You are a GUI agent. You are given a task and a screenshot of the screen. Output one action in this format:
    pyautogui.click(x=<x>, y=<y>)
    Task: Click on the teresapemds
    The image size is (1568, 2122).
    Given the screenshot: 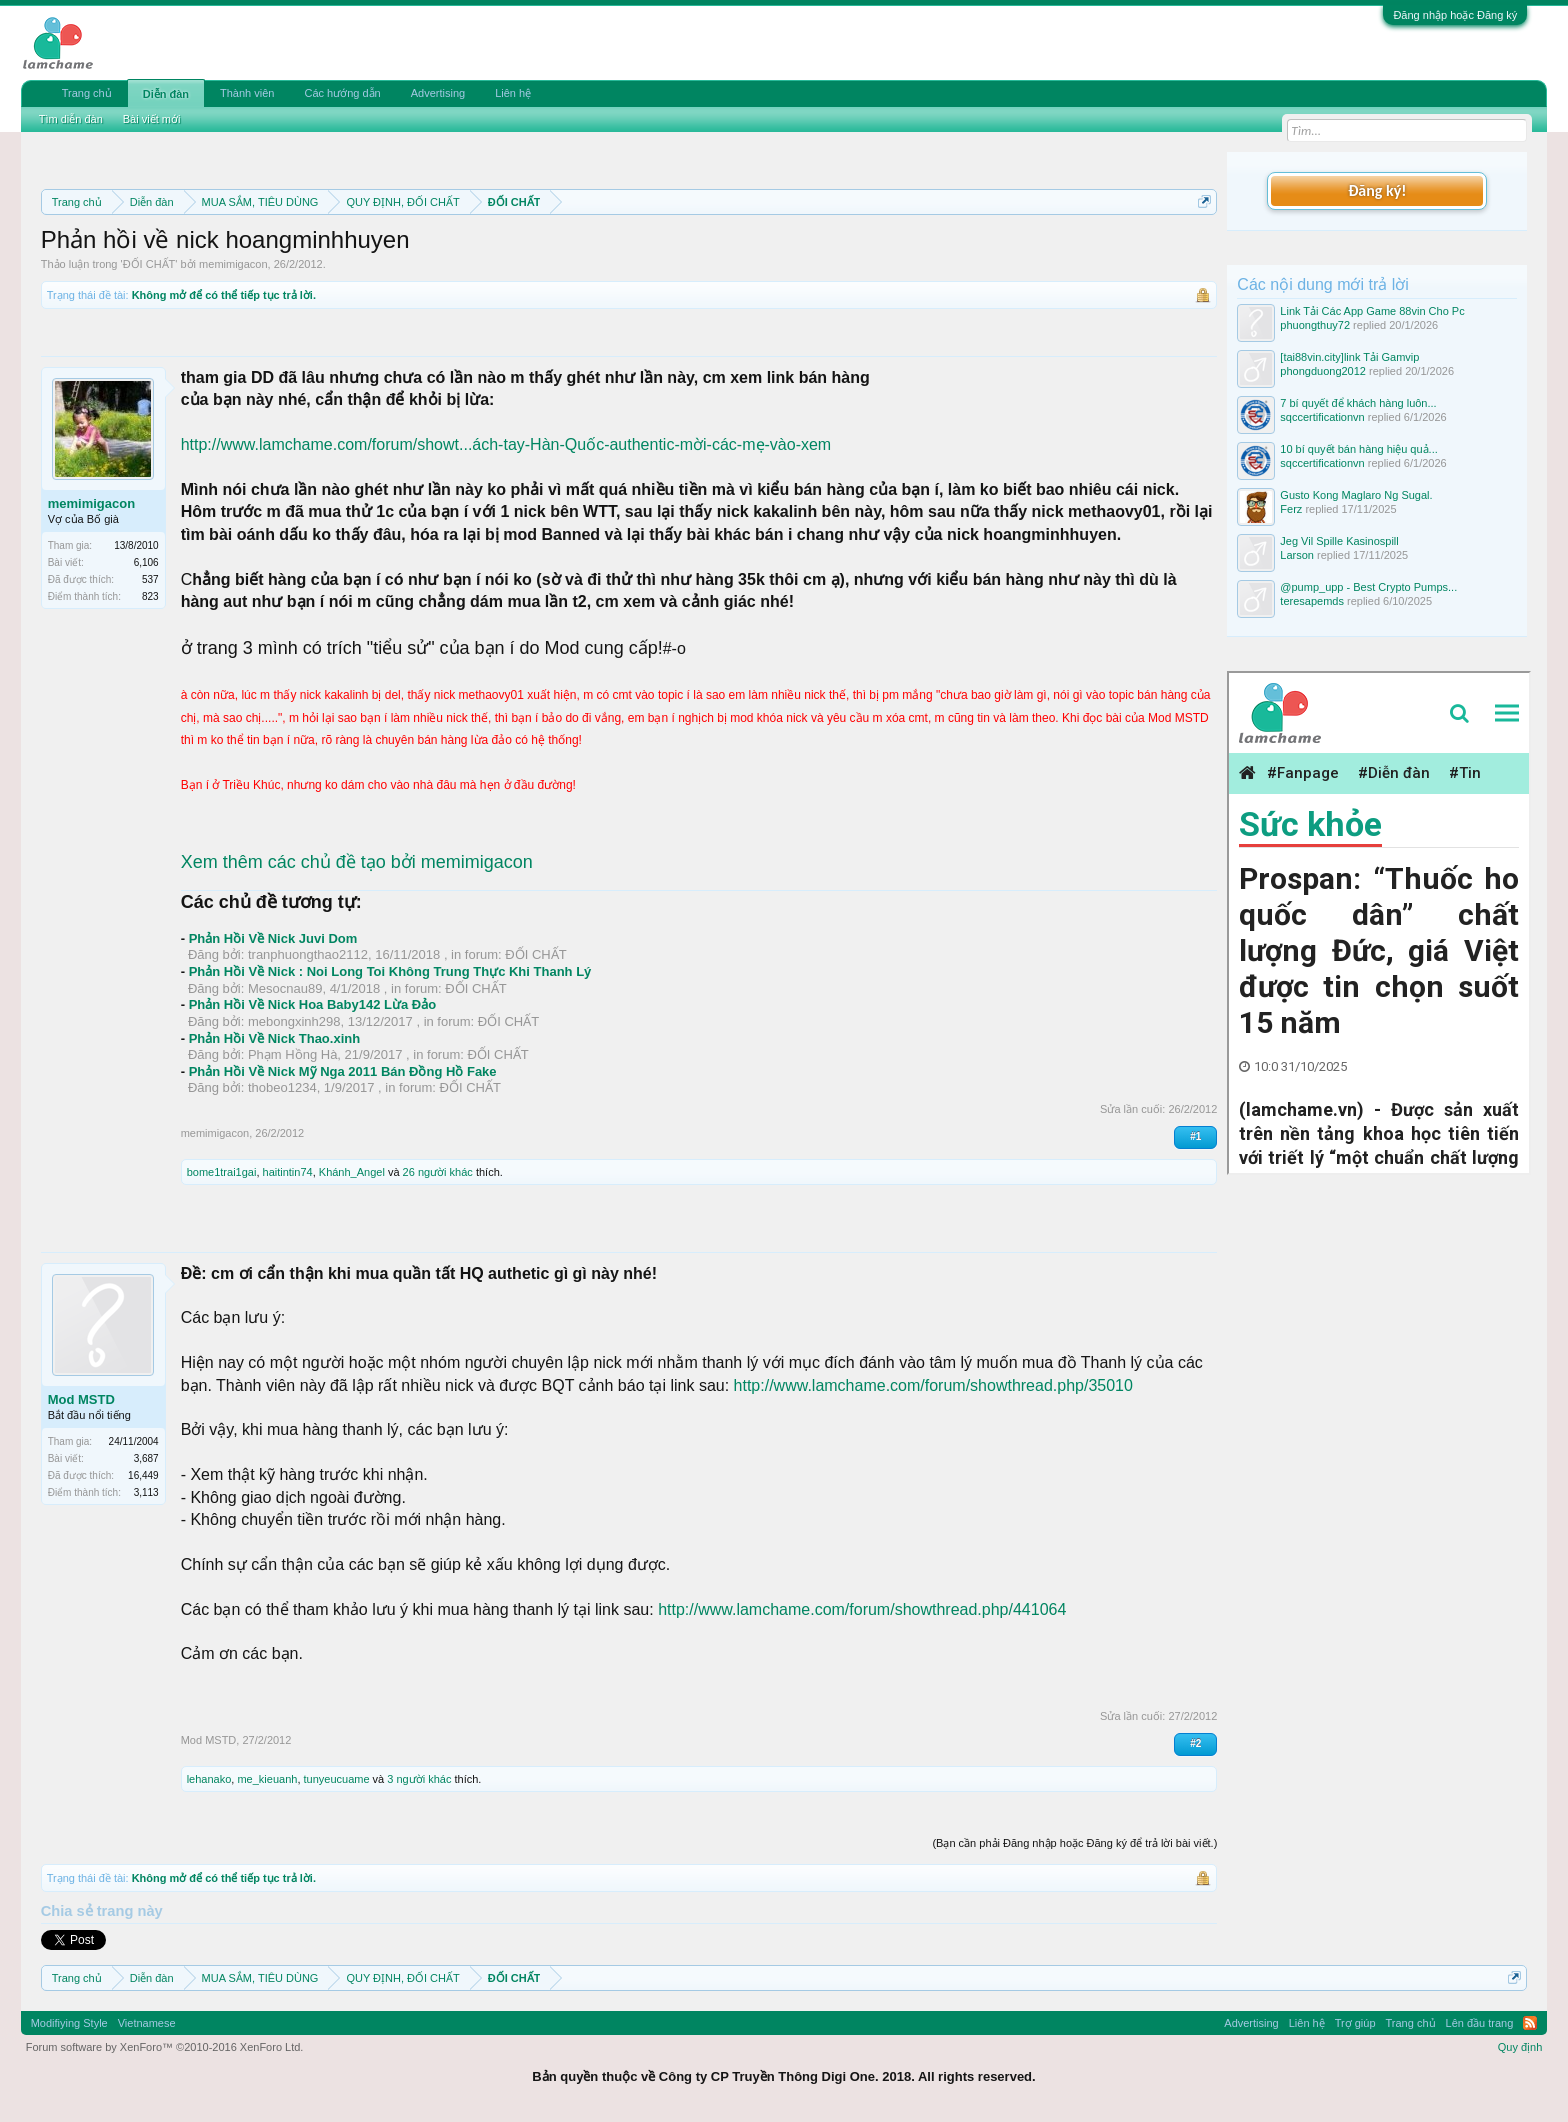 What is the action you would take?
    pyautogui.click(x=1312, y=601)
    